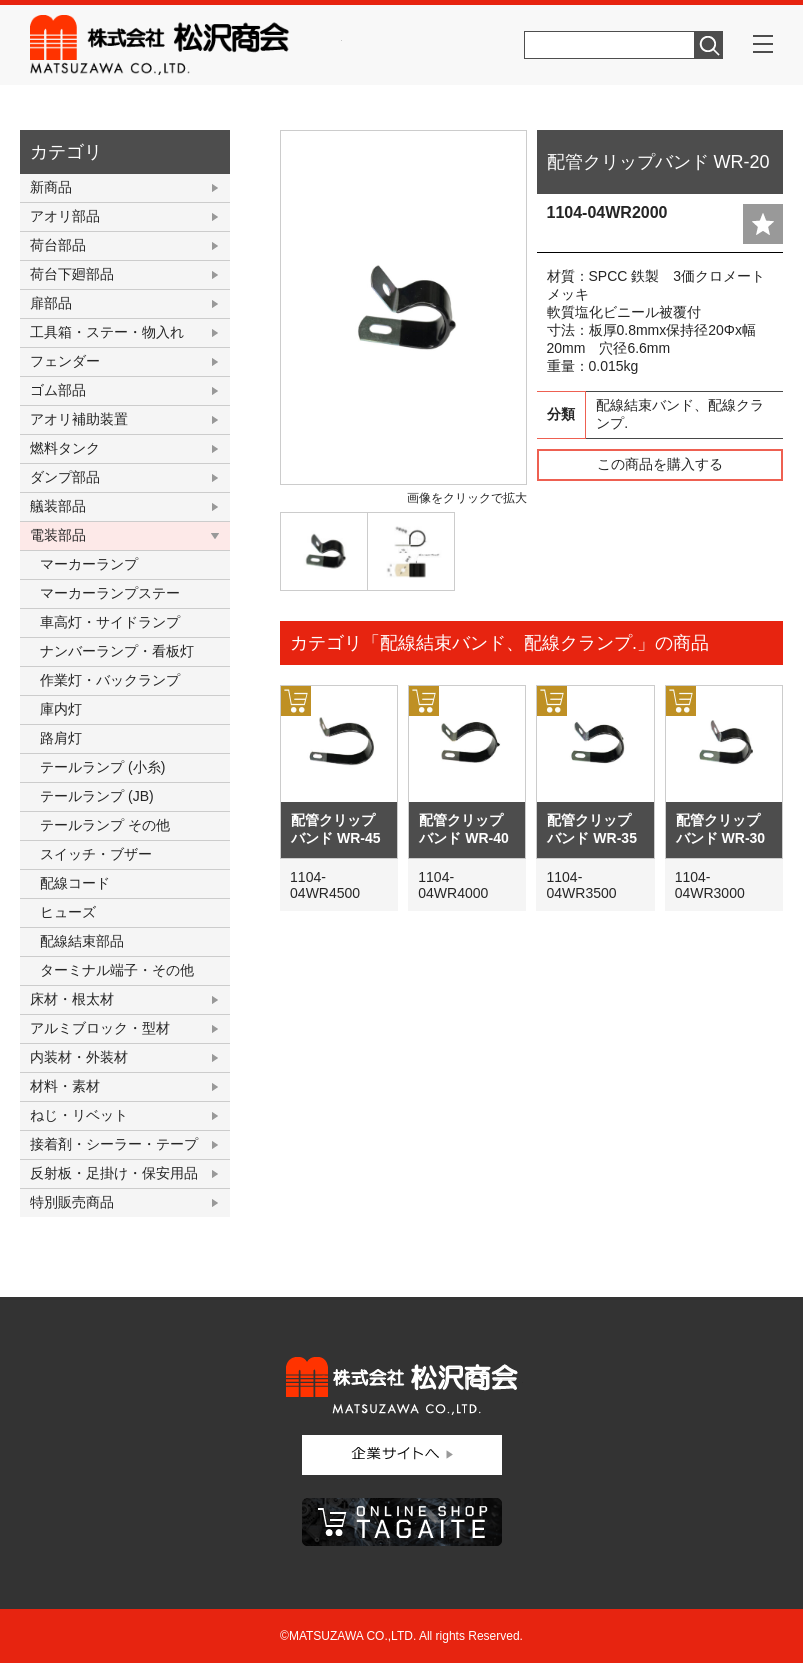 The image size is (803, 1663). I want to click on この商品を購入する, so click(660, 464).